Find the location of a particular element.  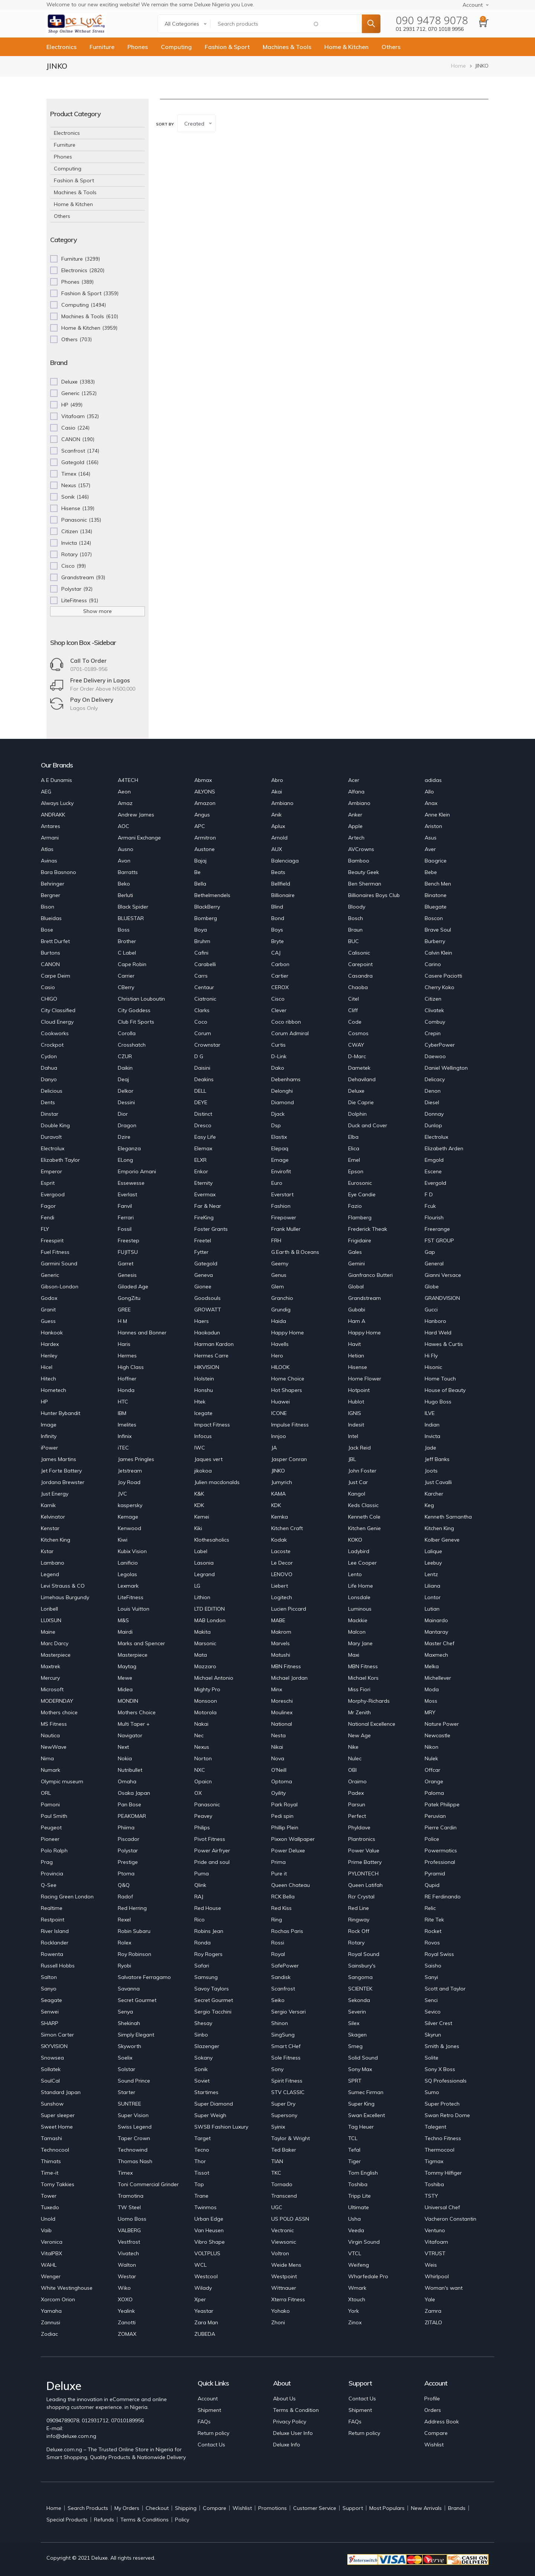

MODERNDAY is located at coordinates (57, 1701).